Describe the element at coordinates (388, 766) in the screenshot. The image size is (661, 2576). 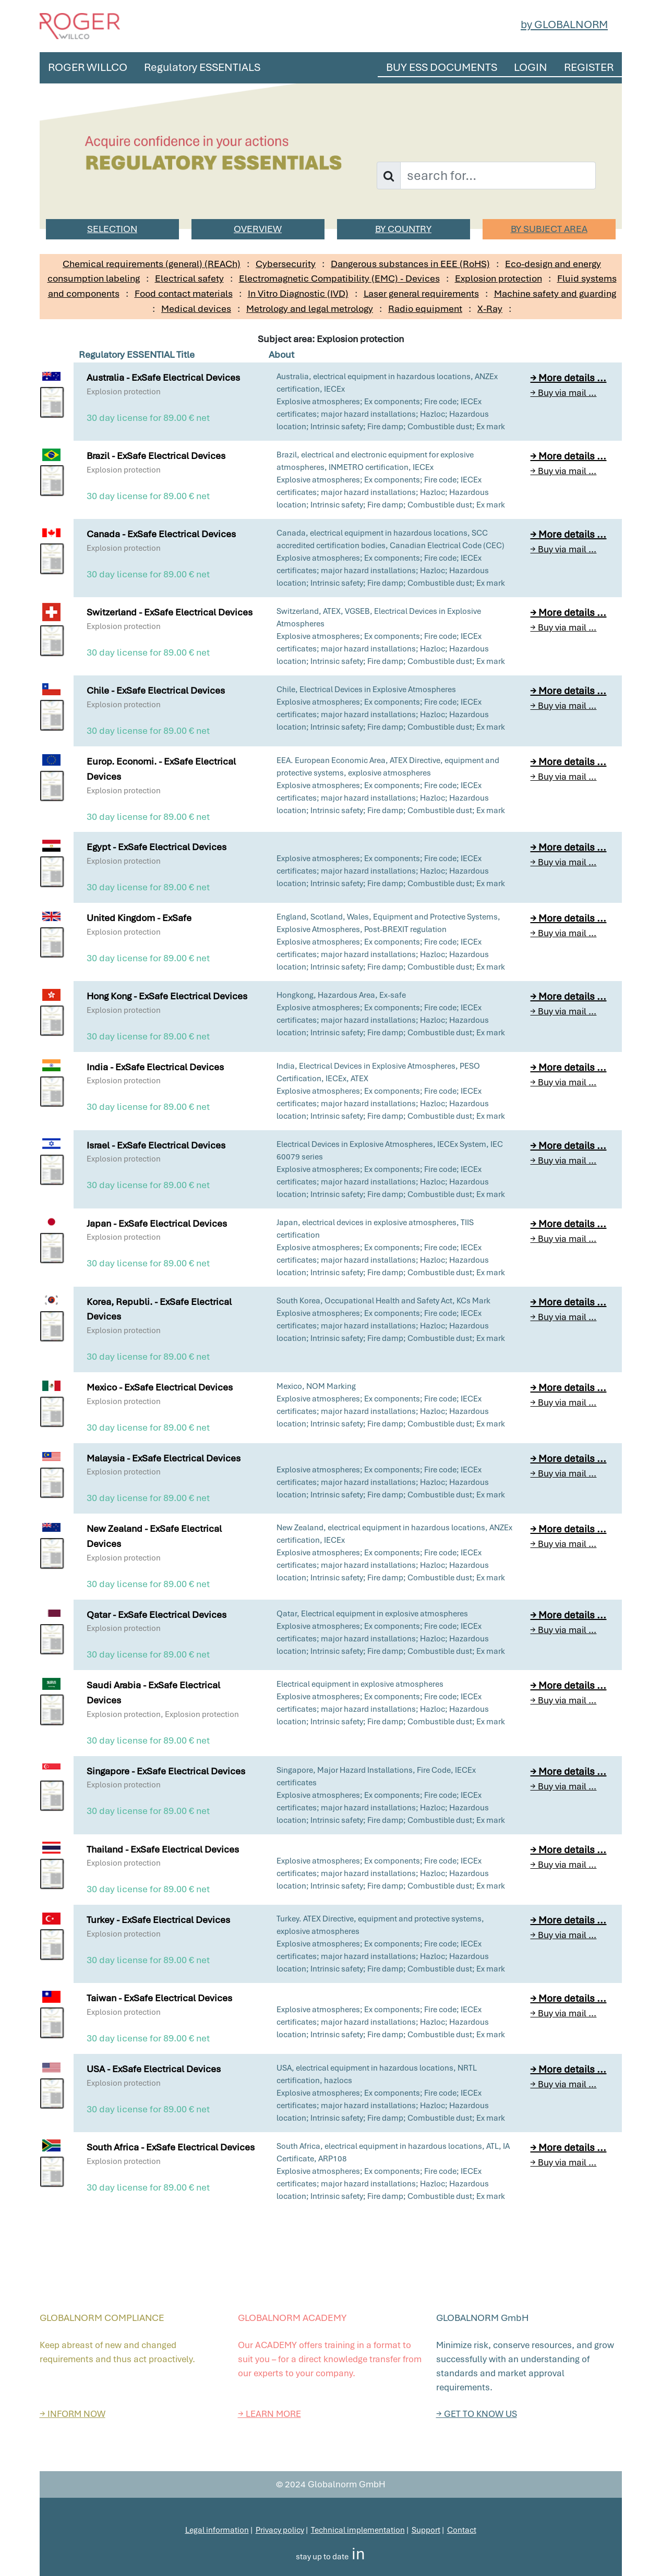
I see `EEA. European Economic Area, ATEX Directive, equipment and protective systems, explosive atmospheres` at that location.